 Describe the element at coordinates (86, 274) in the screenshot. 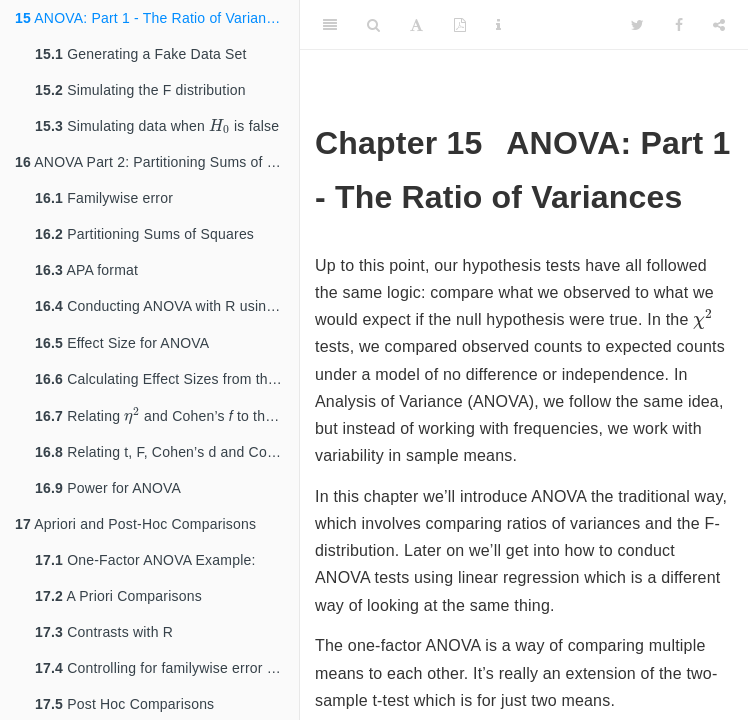

I see `APA format` at that location.